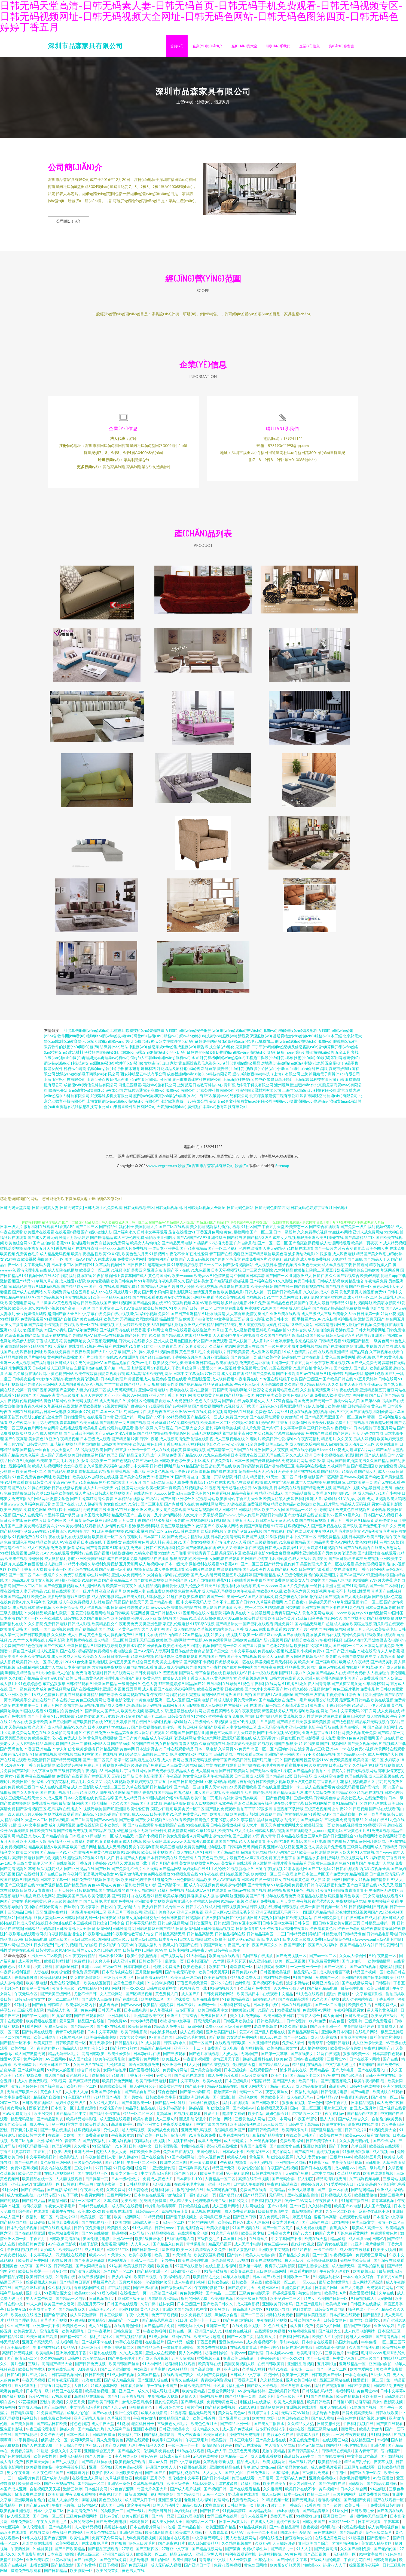 The height and width of the screenshot is (2576, 406). What do you see at coordinates (286, 2225) in the screenshot?
I see `美女内射爽死了` at bounding box center [286, 2225].